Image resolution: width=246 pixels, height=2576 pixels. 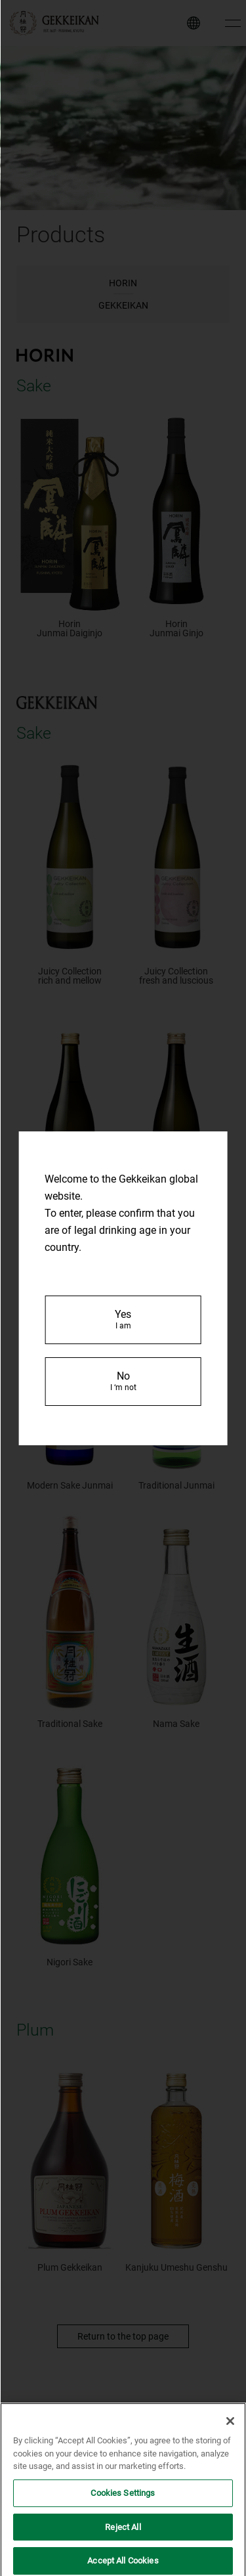 I want to click on [Close], so click(x=230, y=2433).